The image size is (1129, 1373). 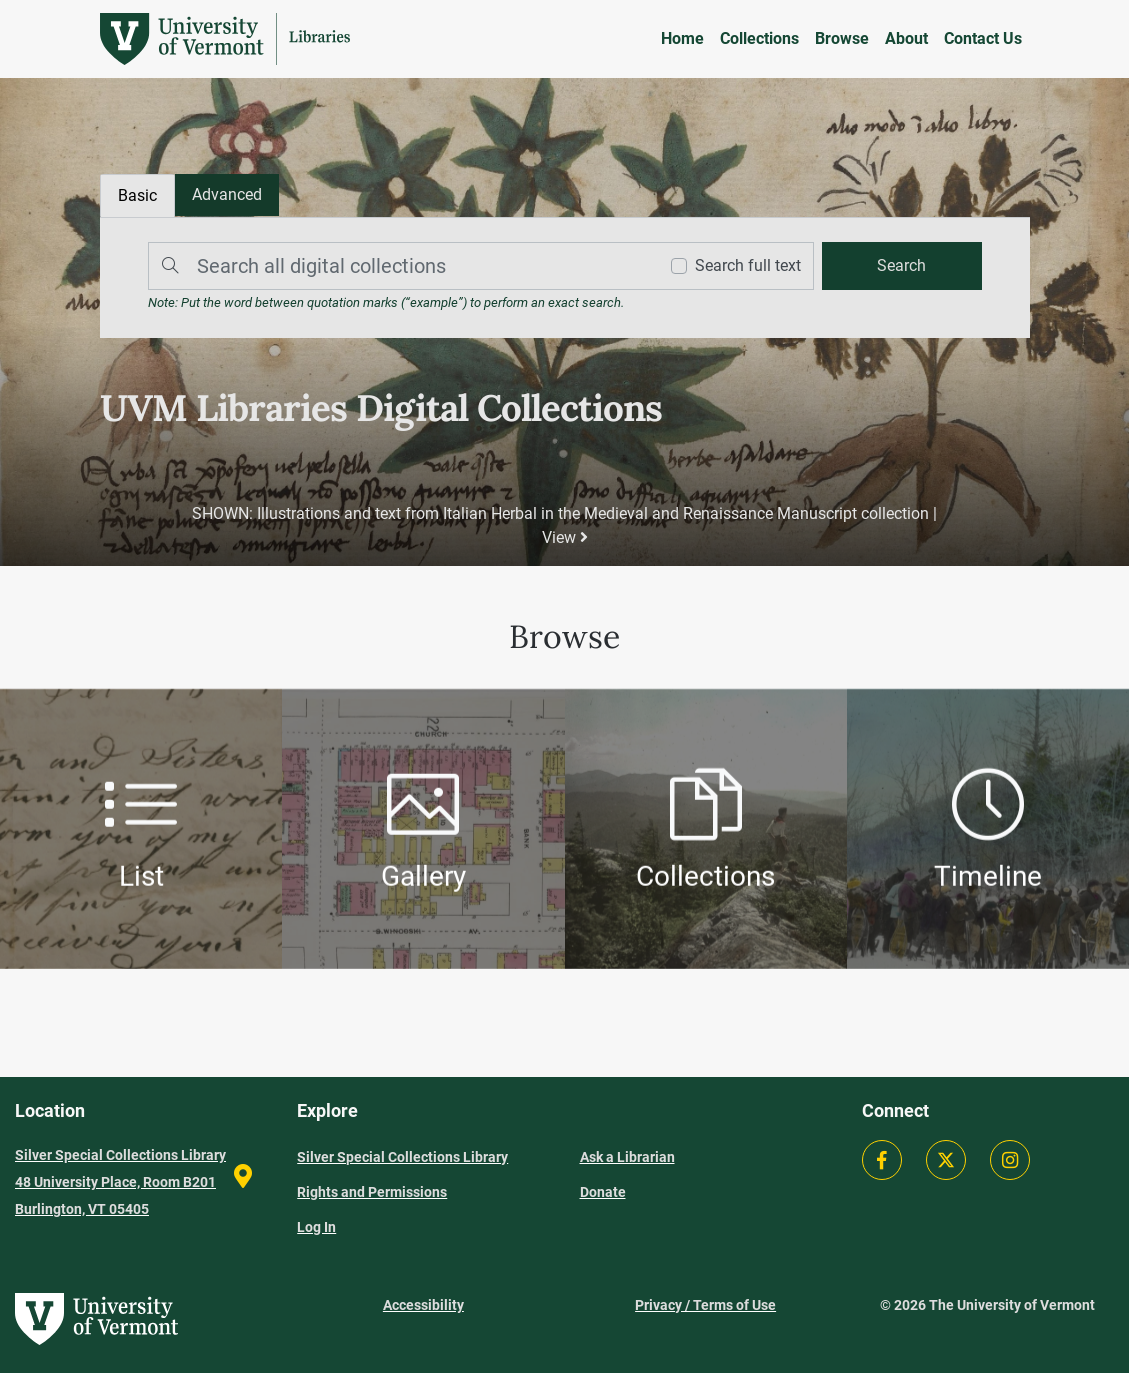 What do you see at coordinates (565, 537) in the screenshot?
I see `View` at bounding box center [565, 537].